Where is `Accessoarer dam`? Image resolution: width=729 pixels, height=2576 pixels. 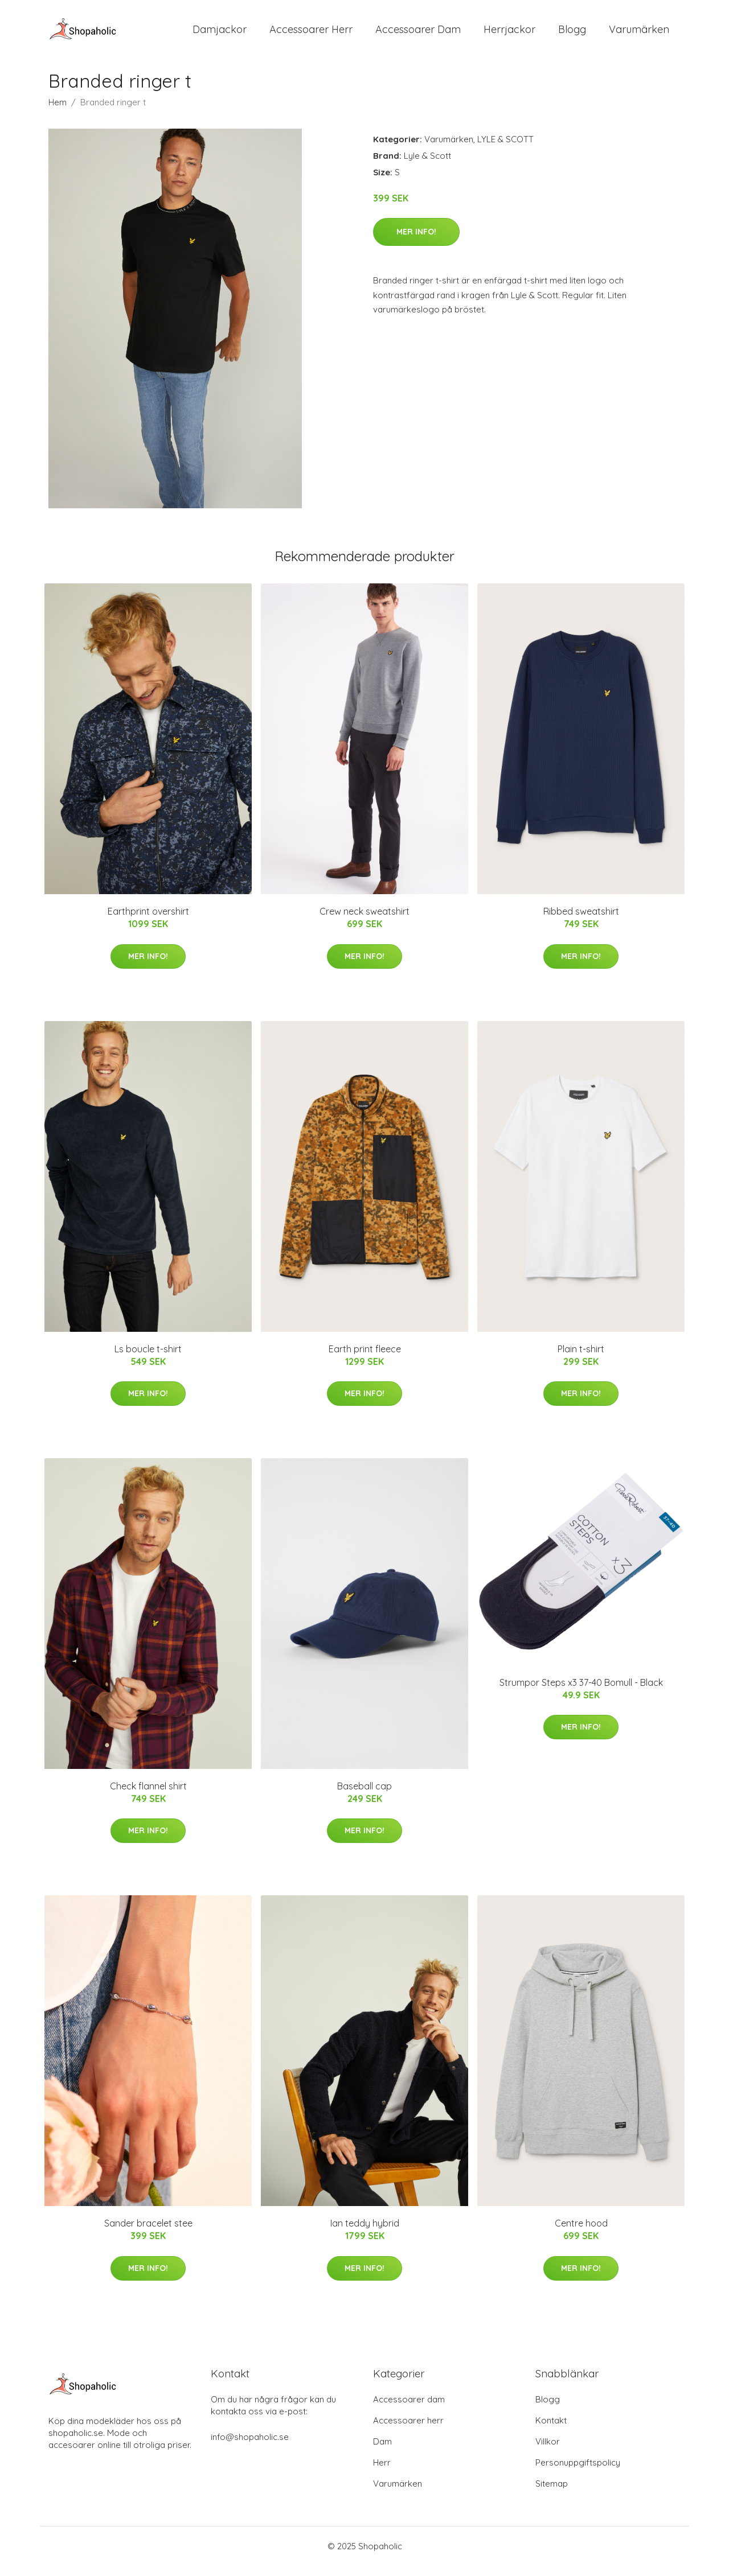 Accessoarer dam is located at coordinates (409, 2409).